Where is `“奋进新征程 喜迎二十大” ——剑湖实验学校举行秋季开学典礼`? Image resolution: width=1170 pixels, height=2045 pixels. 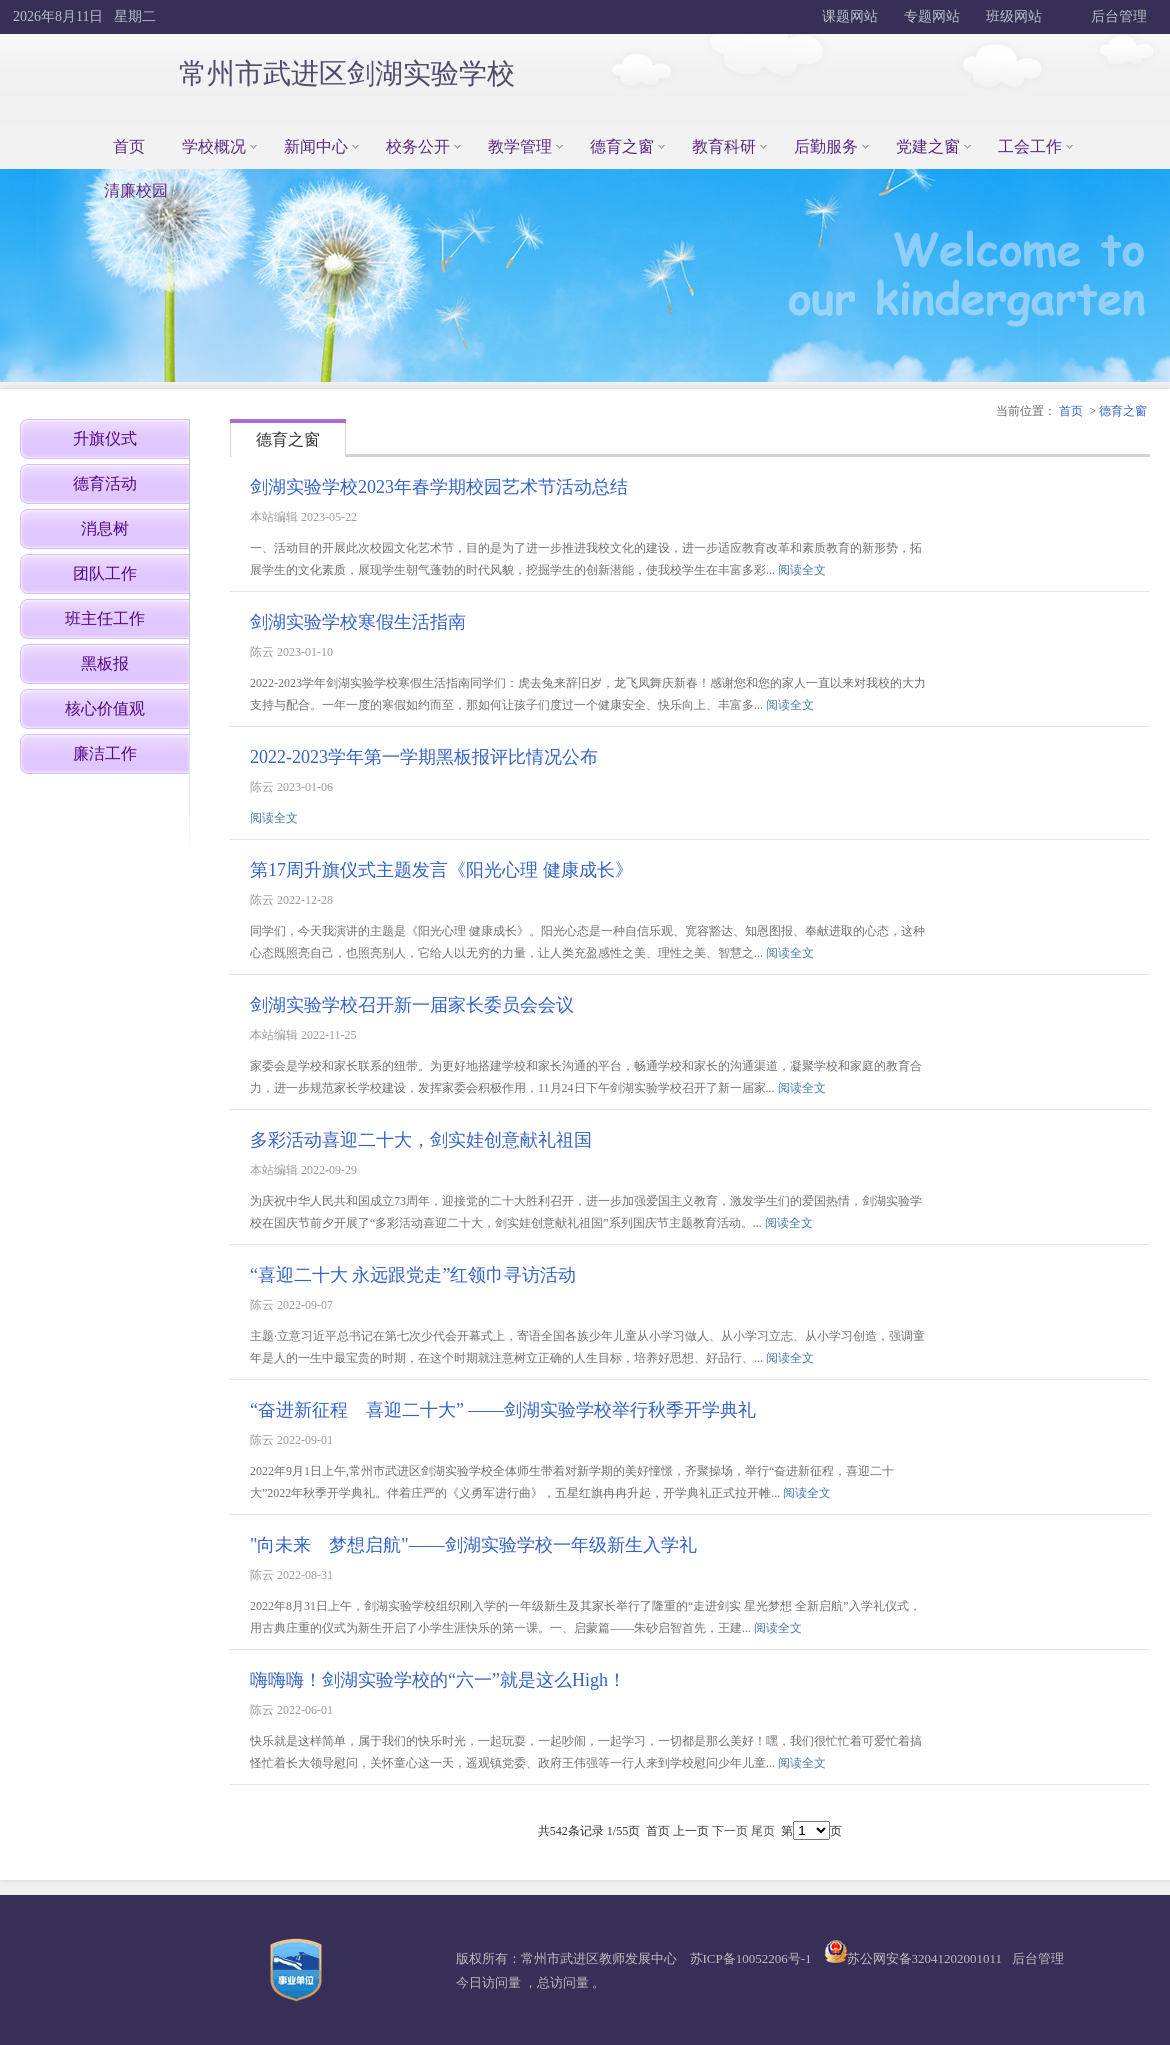
“奋进新征程 喜迎二十大” ——剑湖实验学校举行秋季开学典礼 is located at coordinates (503, 1410).